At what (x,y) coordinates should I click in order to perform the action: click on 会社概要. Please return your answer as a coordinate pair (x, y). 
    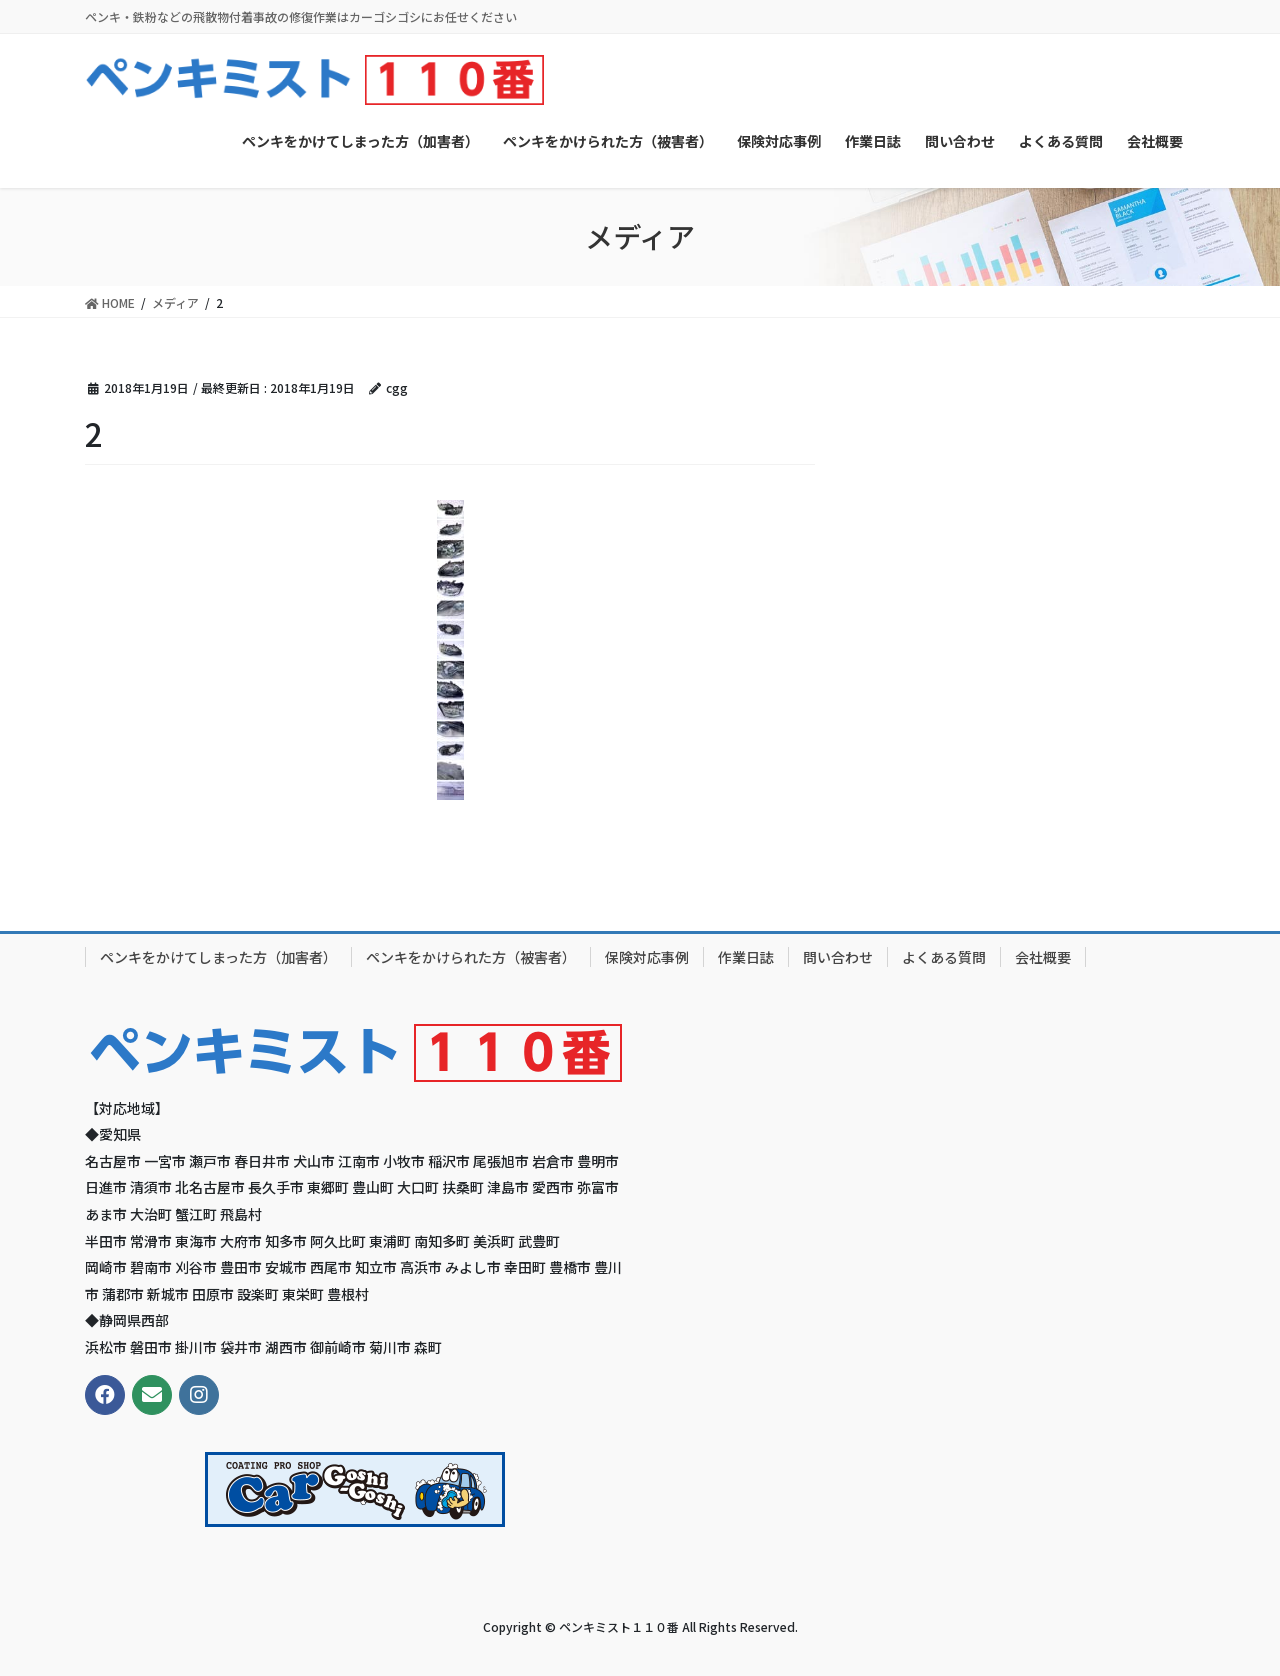
    Looking at the image, I should click on (1043, 957).